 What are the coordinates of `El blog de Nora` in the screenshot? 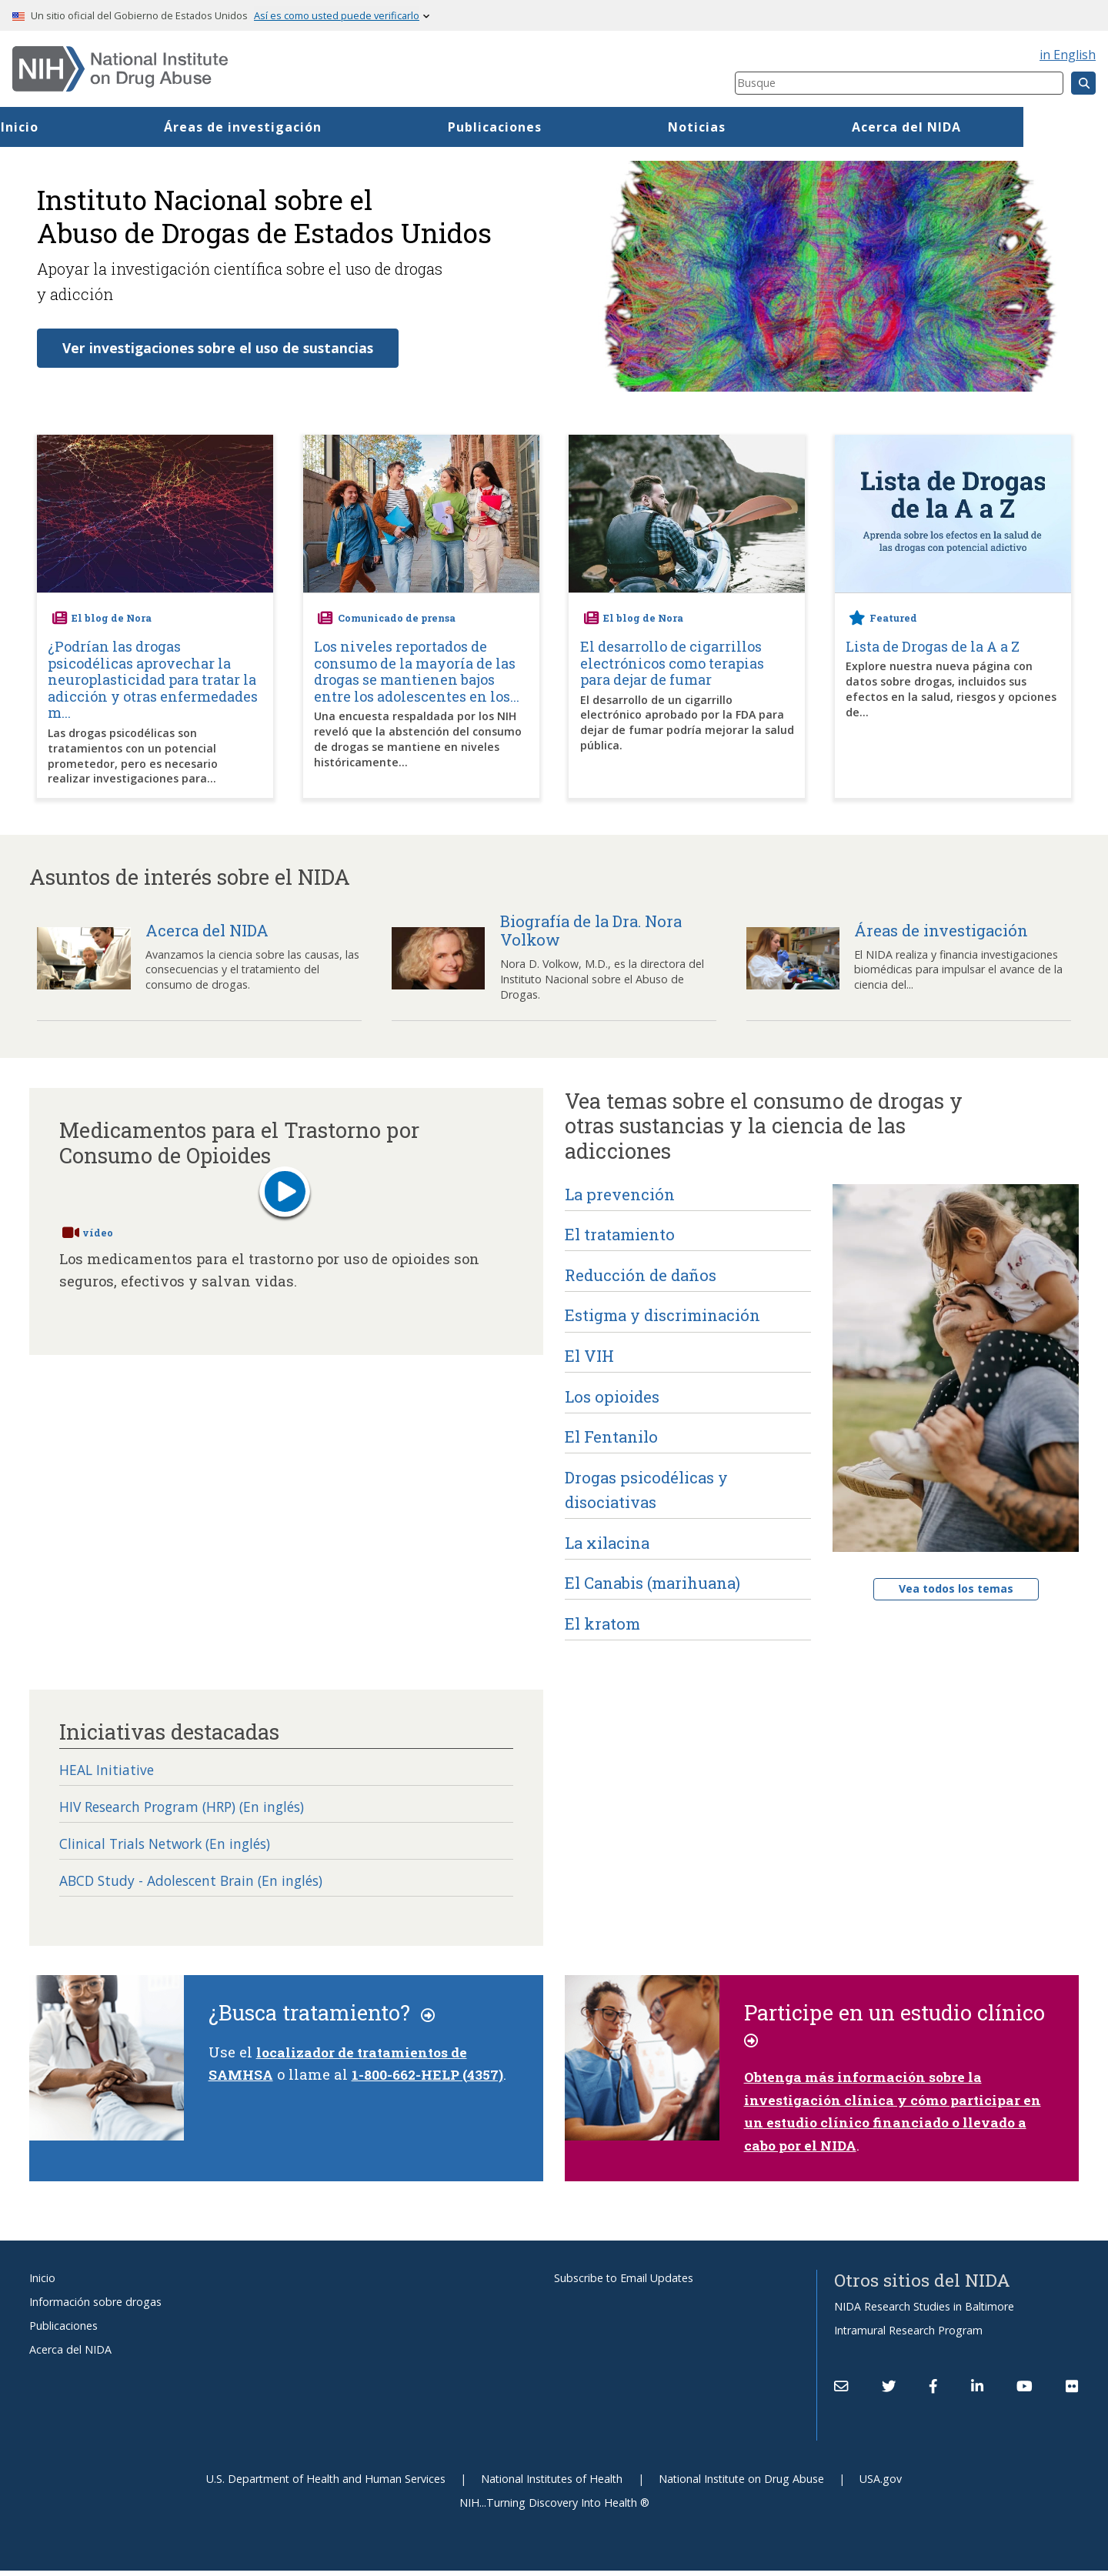 It's located at (112, 618).